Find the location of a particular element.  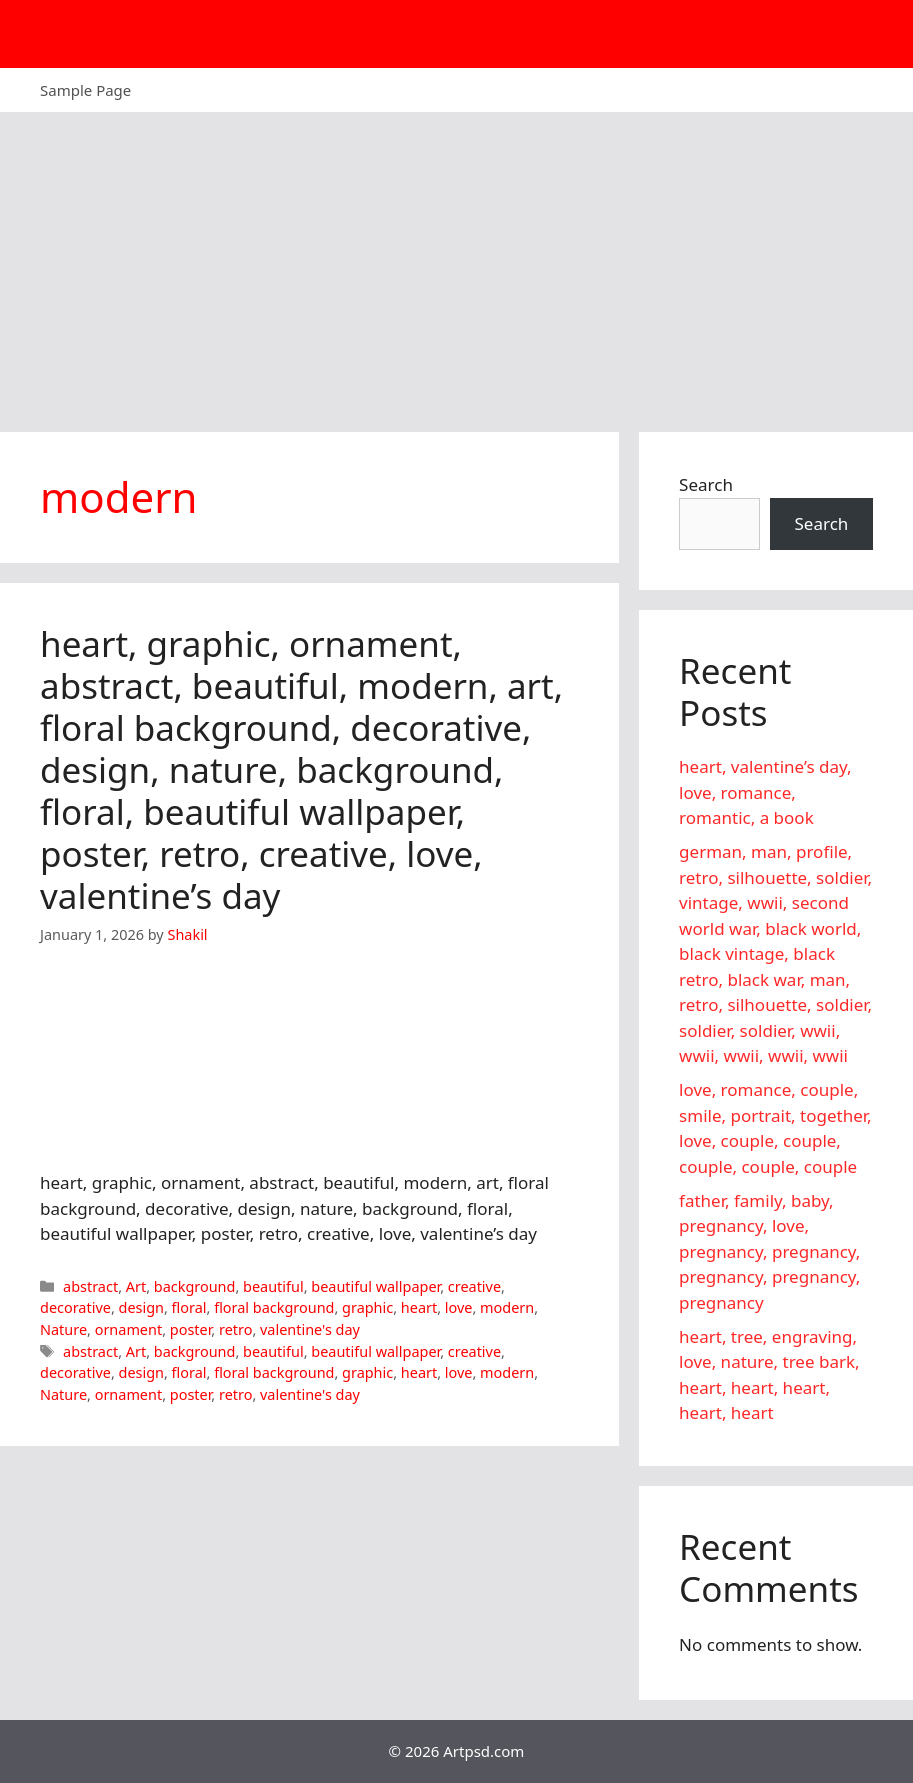

Search is located at coordinates (706, 484).